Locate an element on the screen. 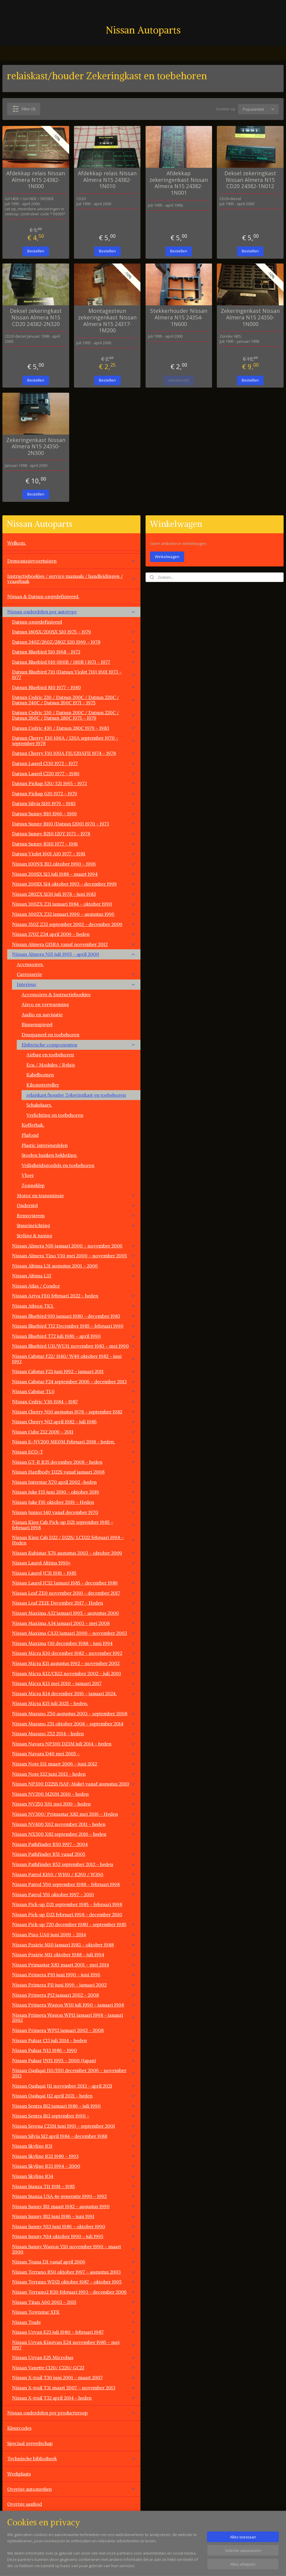 The width and height of the screenshot is (286, 2576). Nissan Junior 140 vanaf december 1970 is located at coordinates (74, 1512).